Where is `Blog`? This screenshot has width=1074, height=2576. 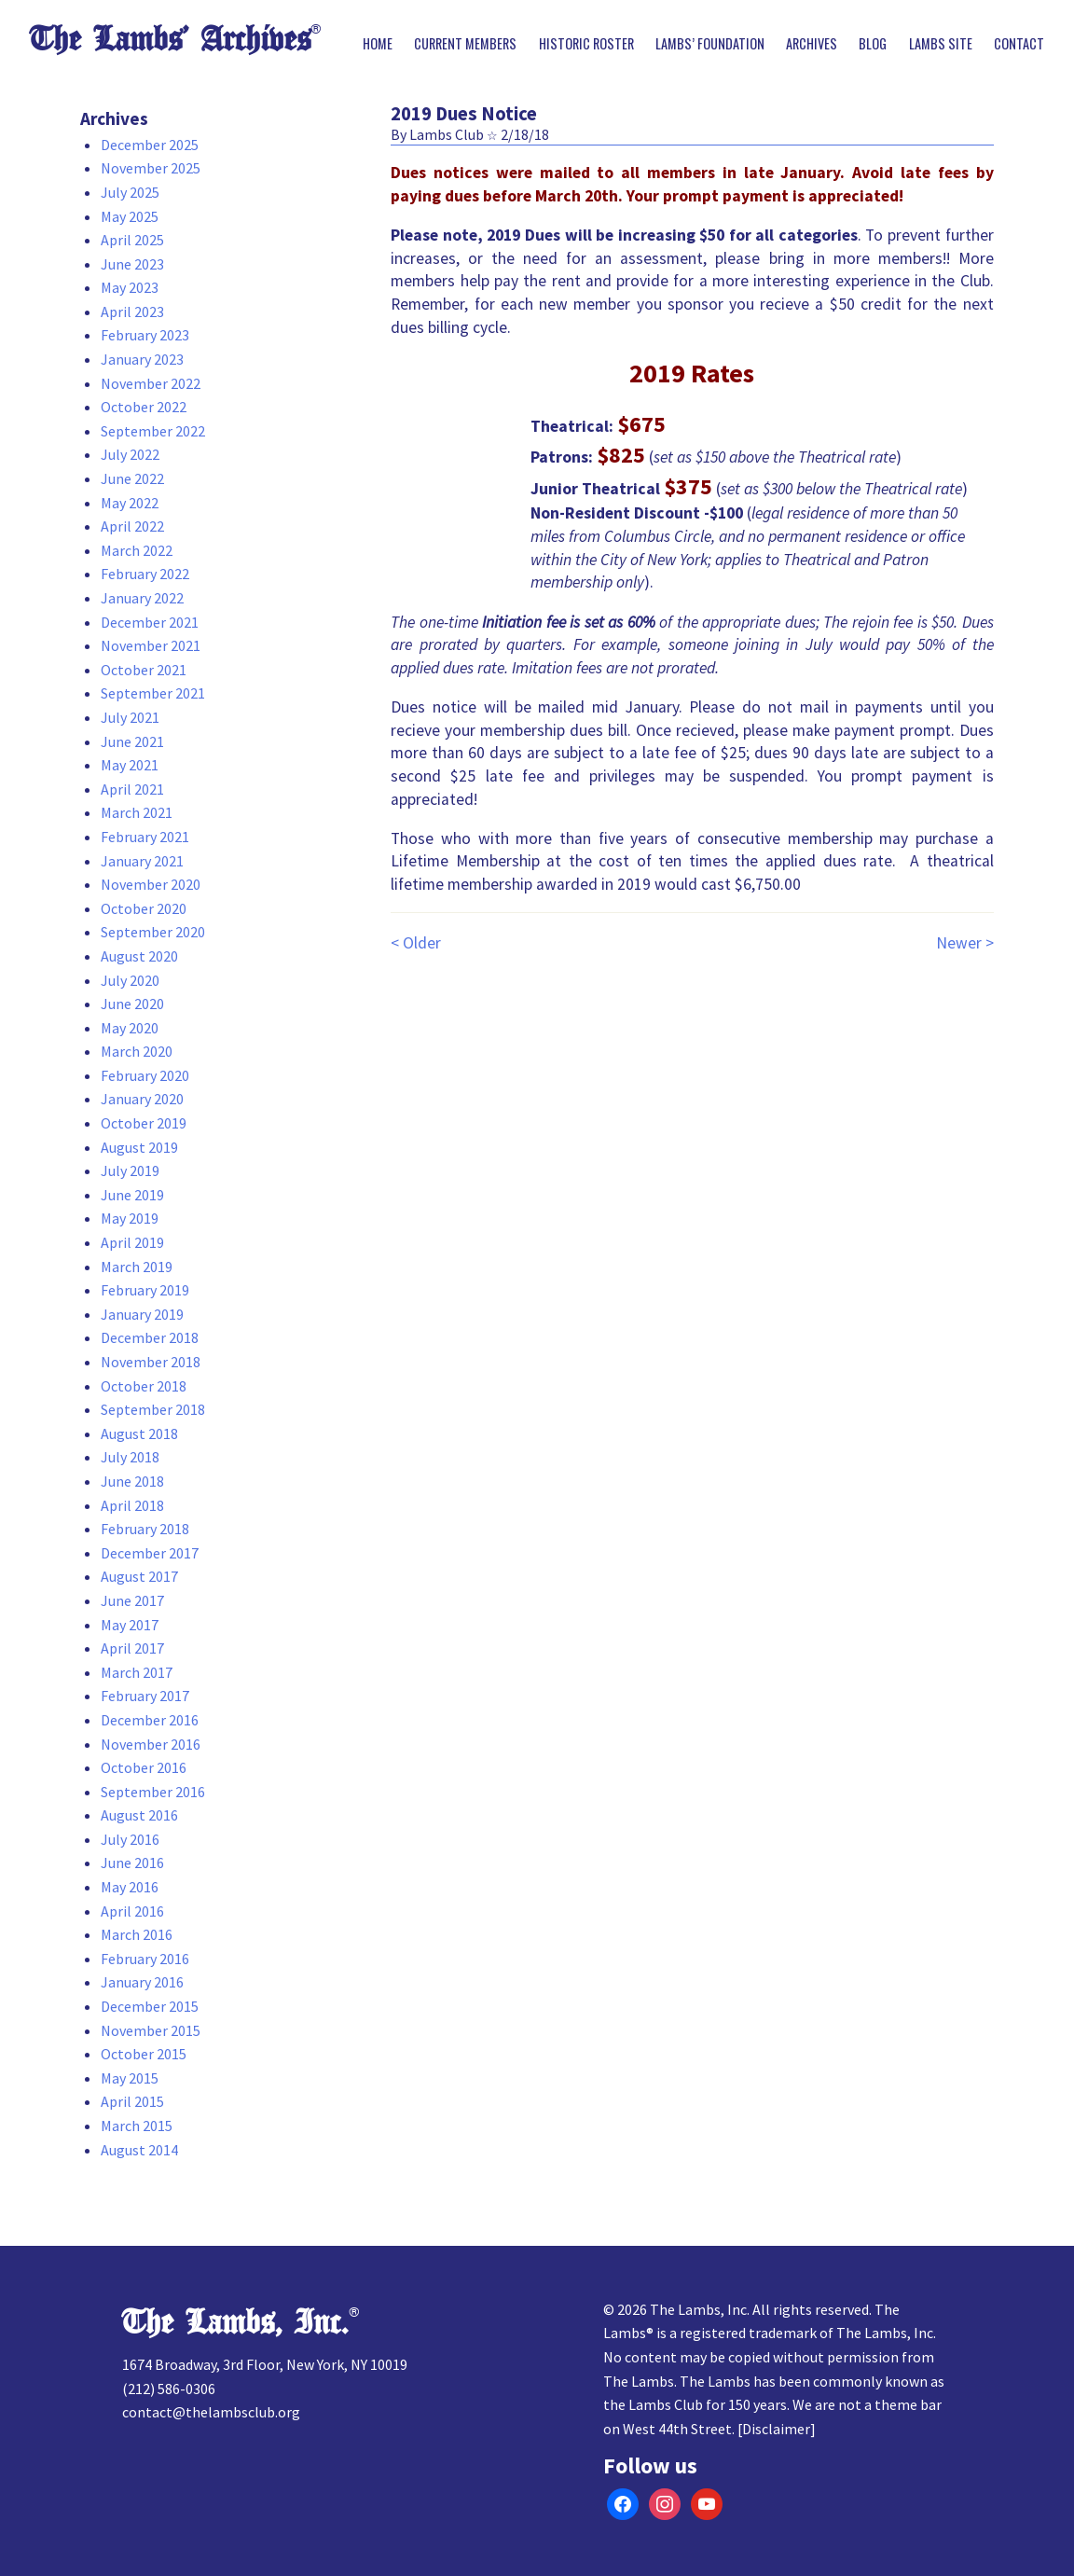 Blog is located at coordinates (873, 43).